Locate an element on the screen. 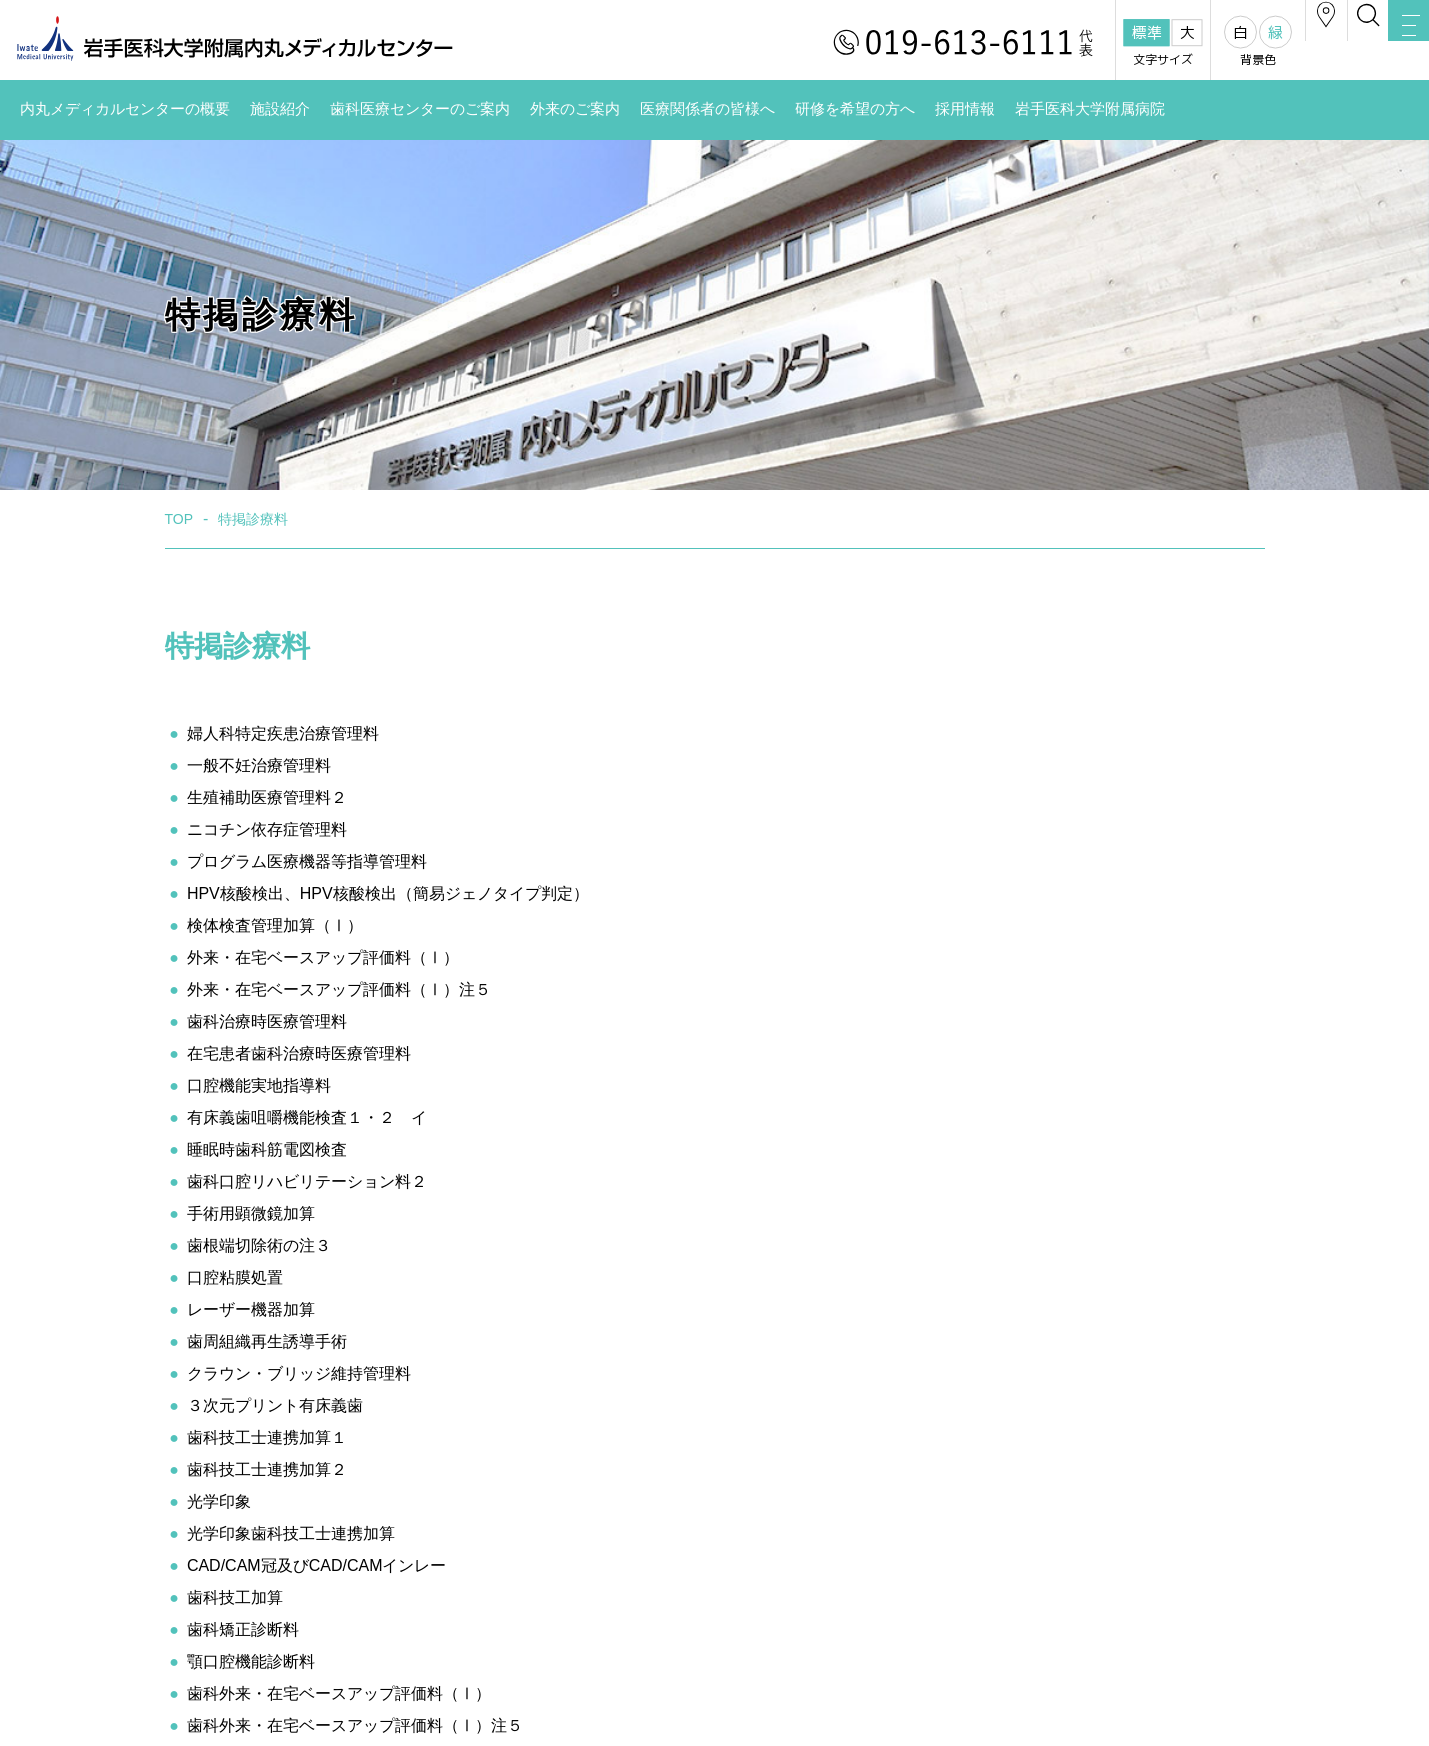 This screenshot has width=1429, height=1746. MENU is located at coordinates (1389, 45).